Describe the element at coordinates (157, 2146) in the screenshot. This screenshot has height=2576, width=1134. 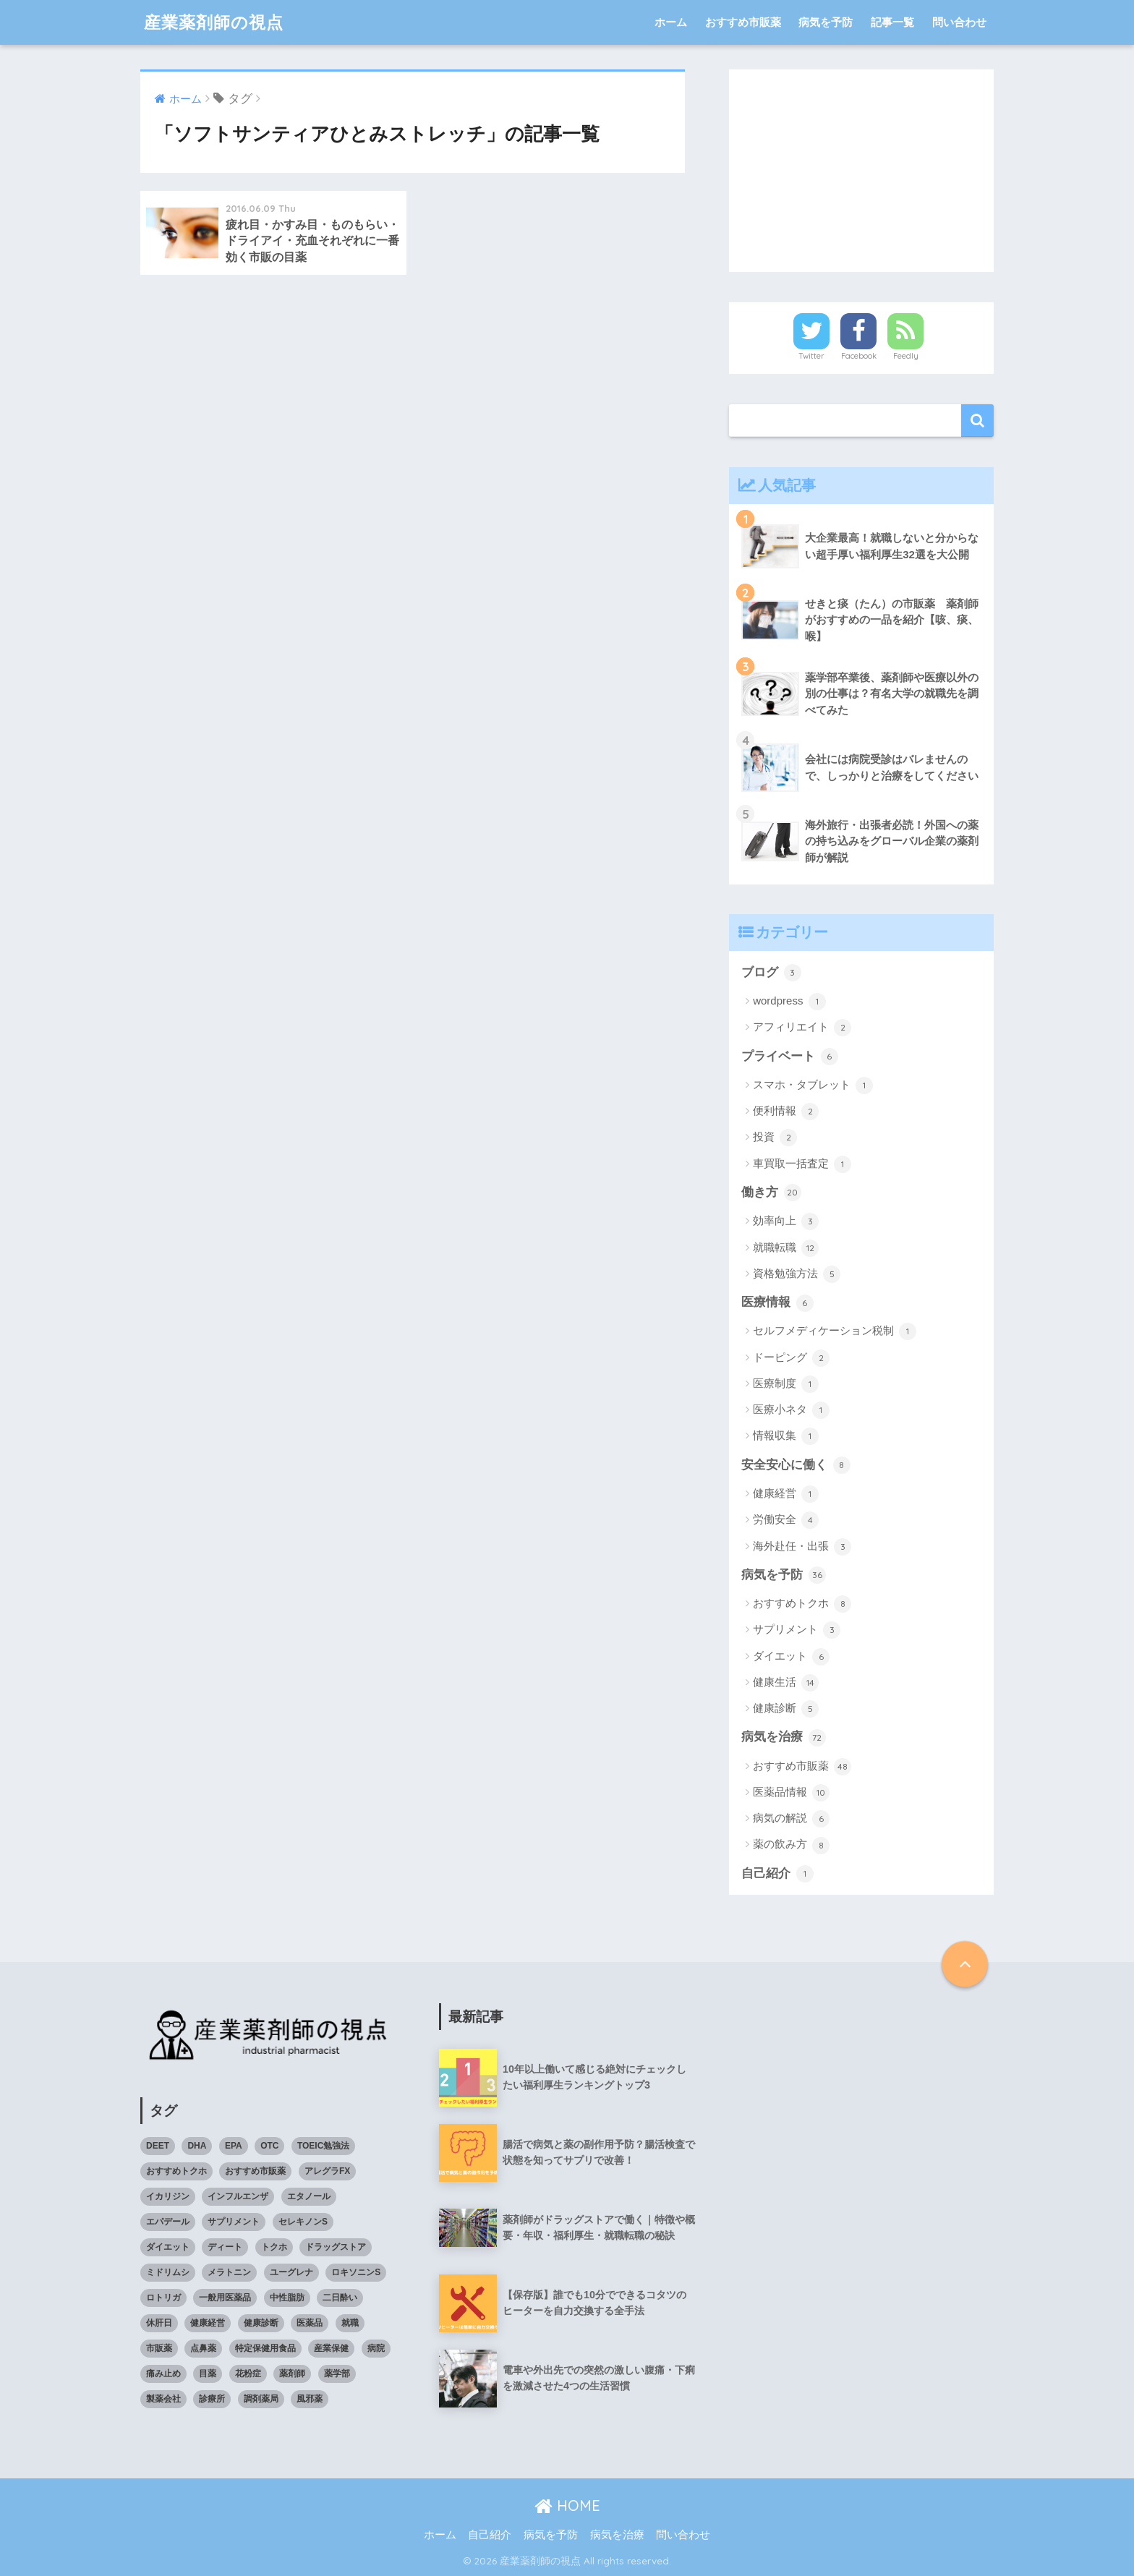
I see `DEET [DEET (3個の項目)]` at that location.